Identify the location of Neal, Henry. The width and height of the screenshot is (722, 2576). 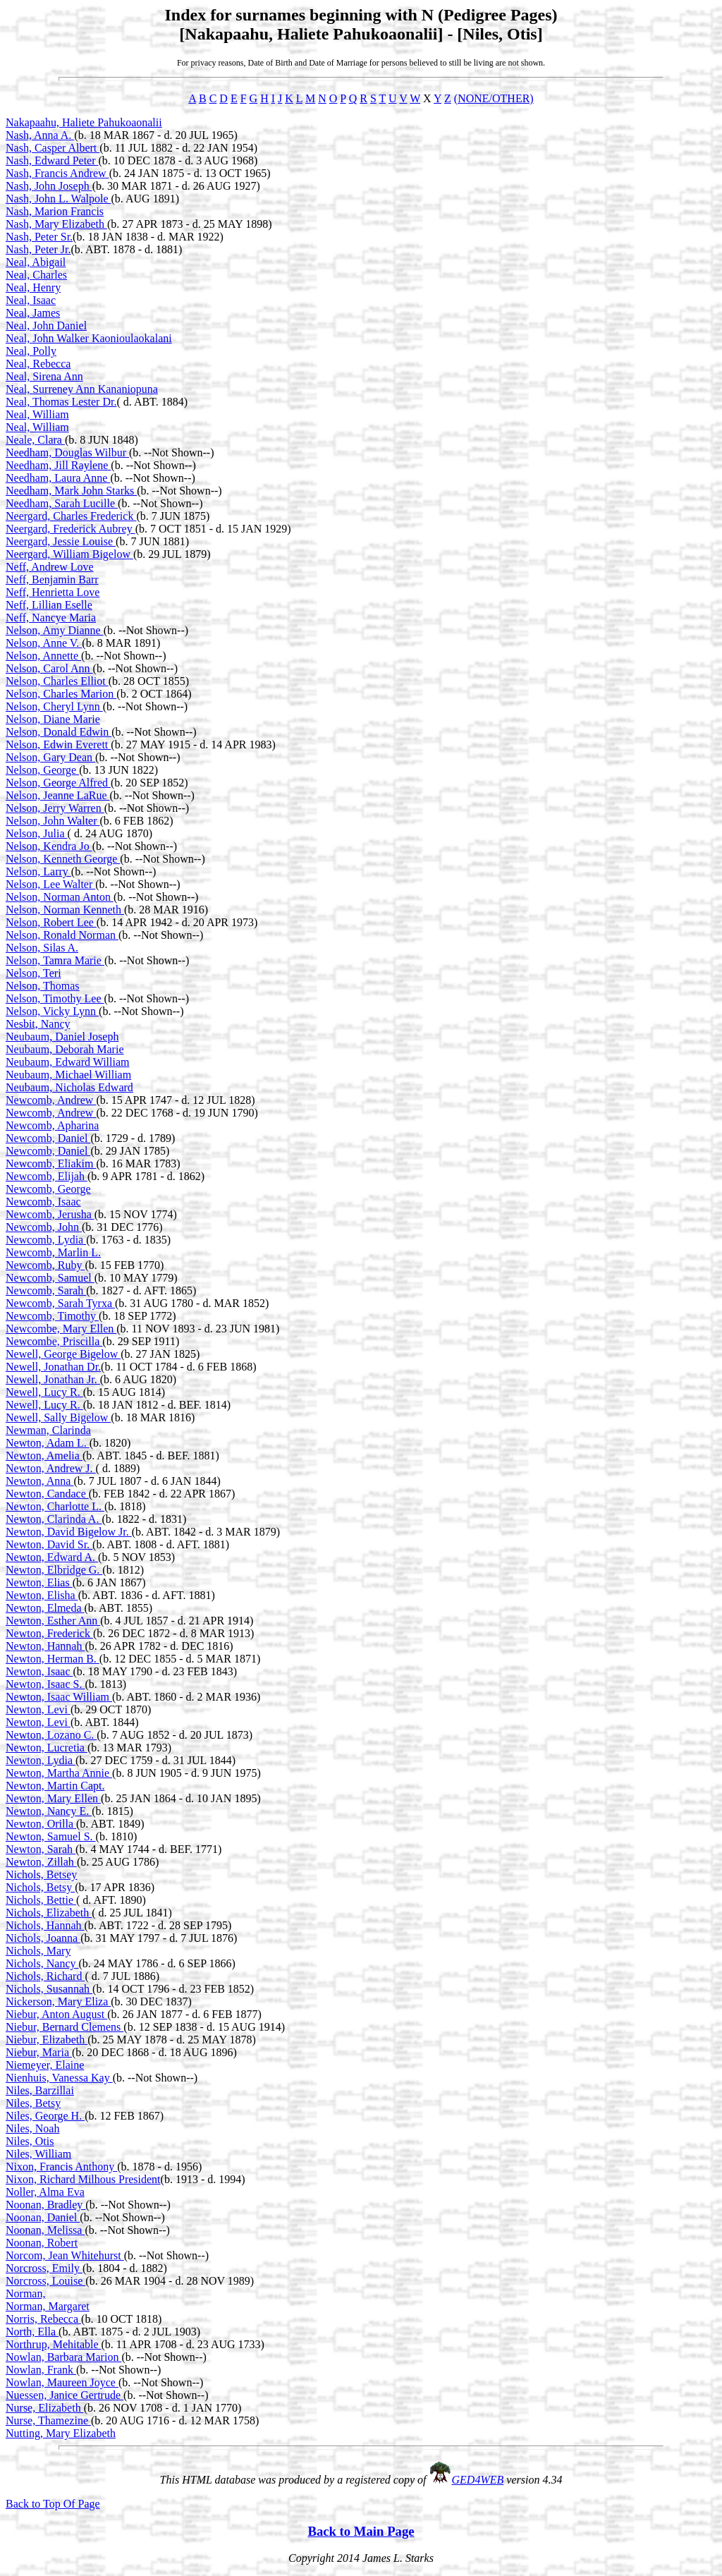
(33, 287).